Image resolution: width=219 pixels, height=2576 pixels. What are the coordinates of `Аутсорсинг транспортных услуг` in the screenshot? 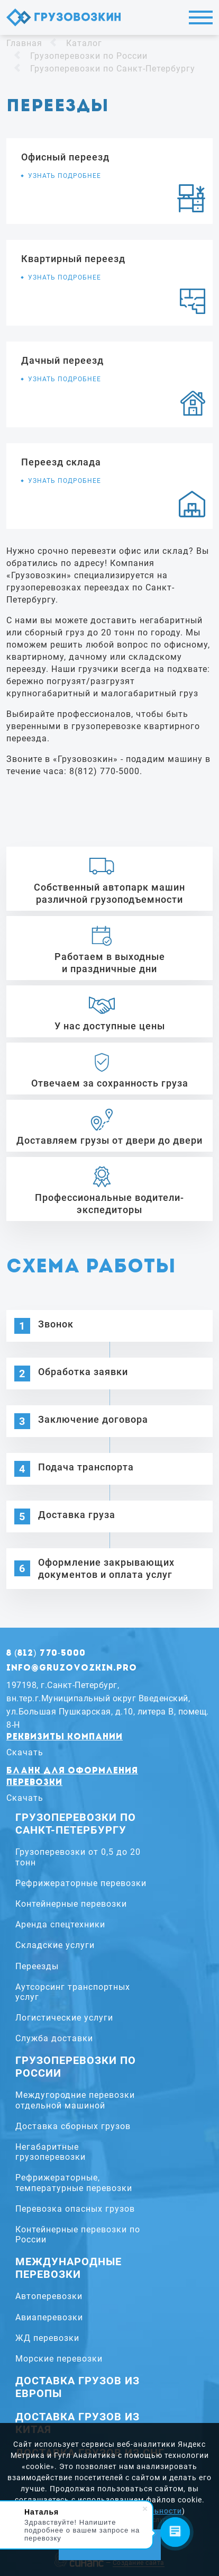 It's located at (72, 1992).